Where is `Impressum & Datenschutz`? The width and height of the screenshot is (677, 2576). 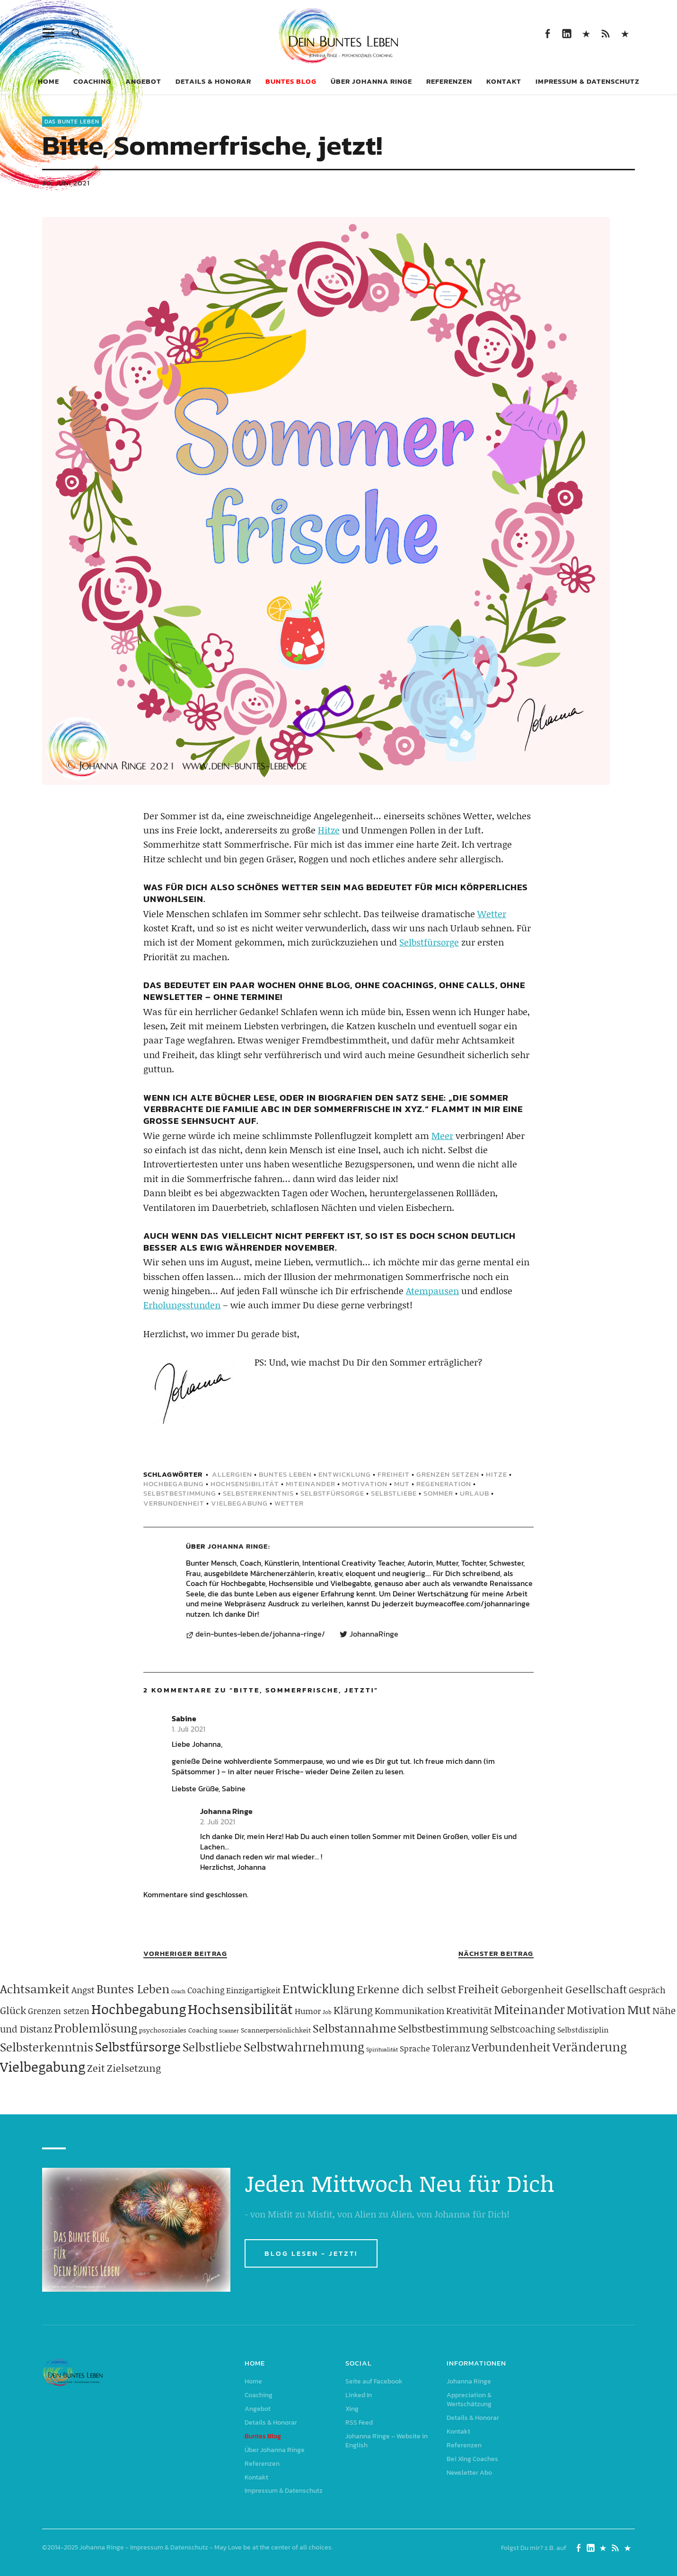
Impressum & Datenschutz is located at coordinates (588, 81).